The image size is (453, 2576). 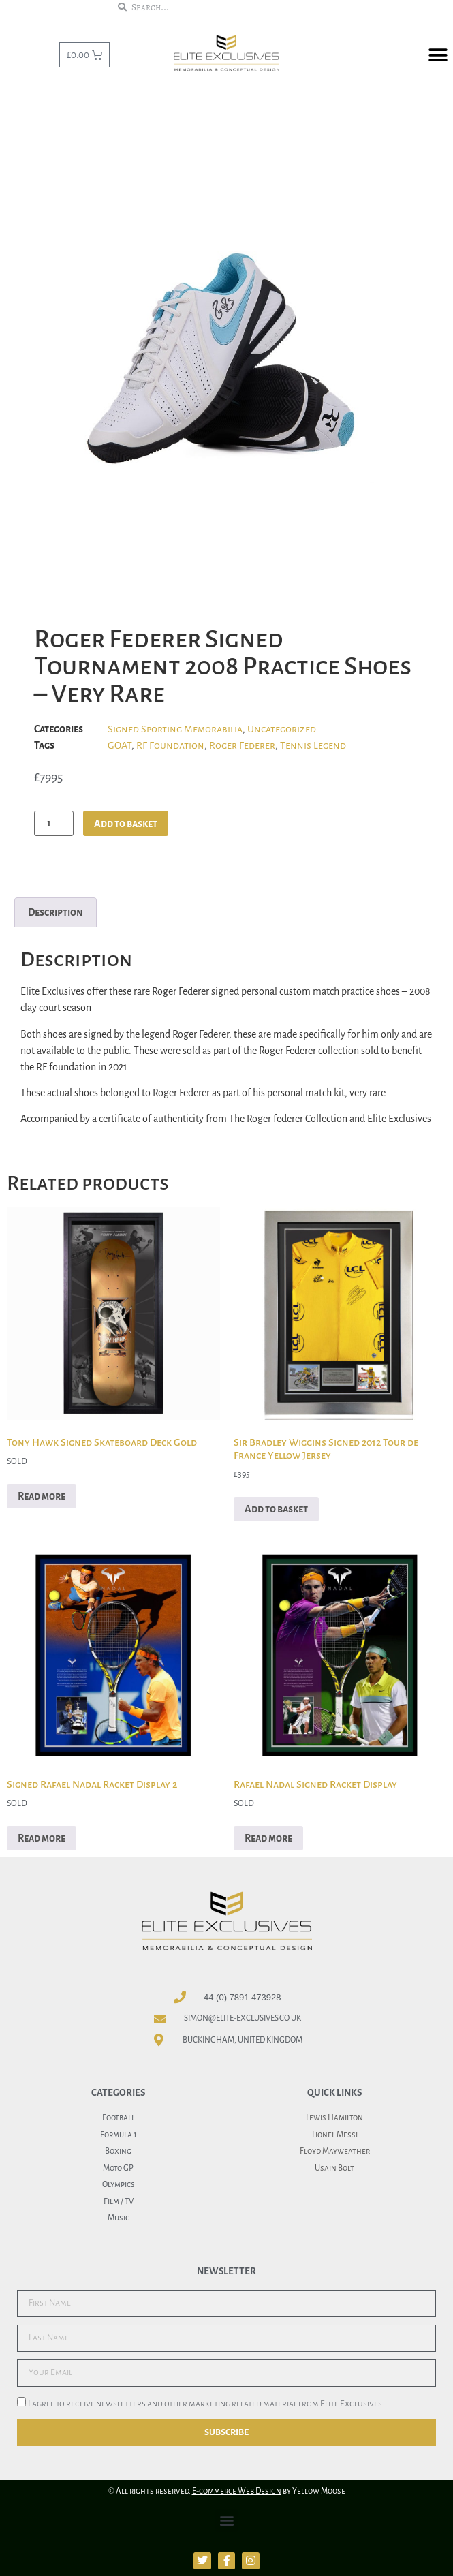 What do you see at coordinates (54, 823) in the screenshot?
I see `[Product quantity]` at bounding box center [54, 823].